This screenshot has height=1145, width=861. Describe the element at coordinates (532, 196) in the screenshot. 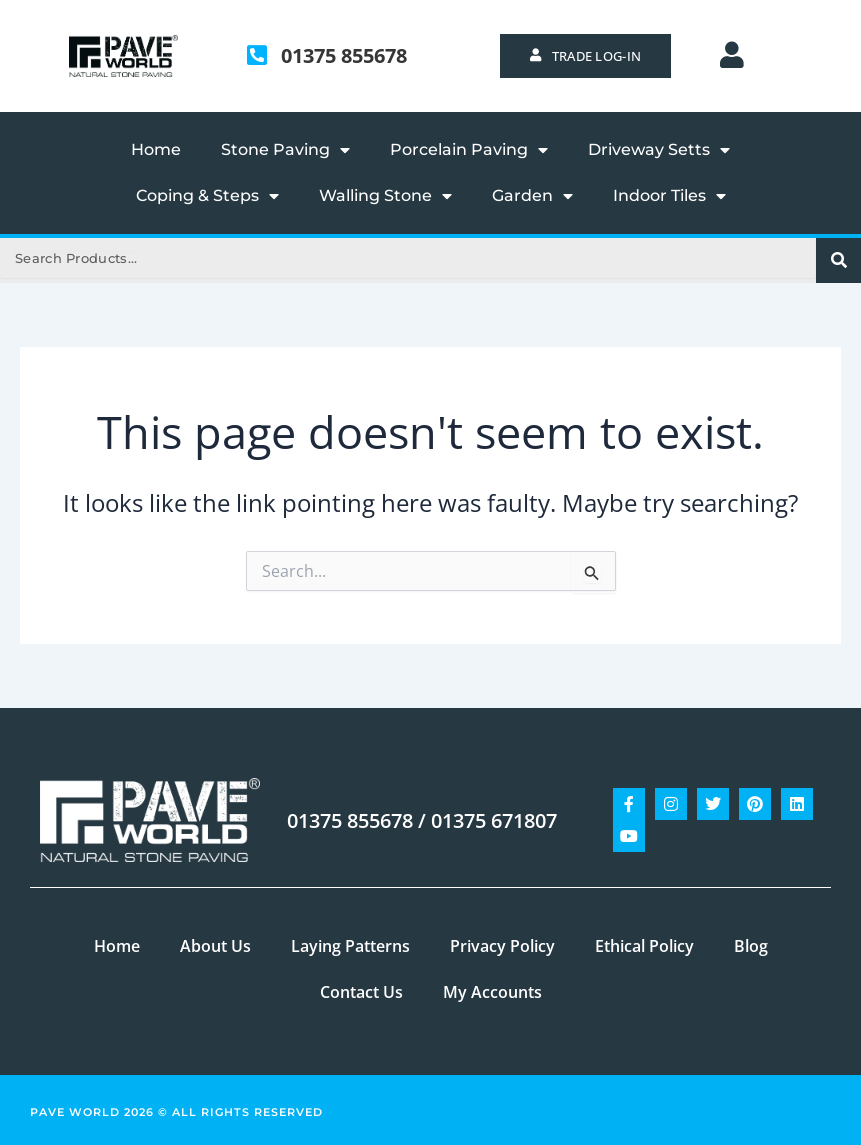

I see `Garden` at that location.